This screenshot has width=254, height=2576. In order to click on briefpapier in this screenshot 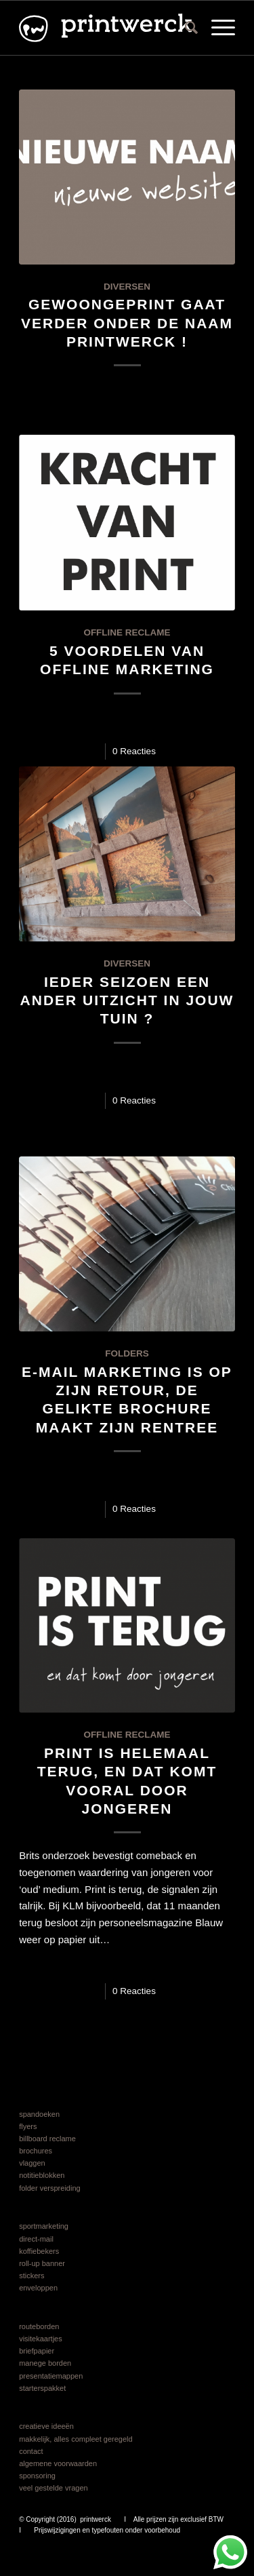, I will do `click(36, 2351)`.